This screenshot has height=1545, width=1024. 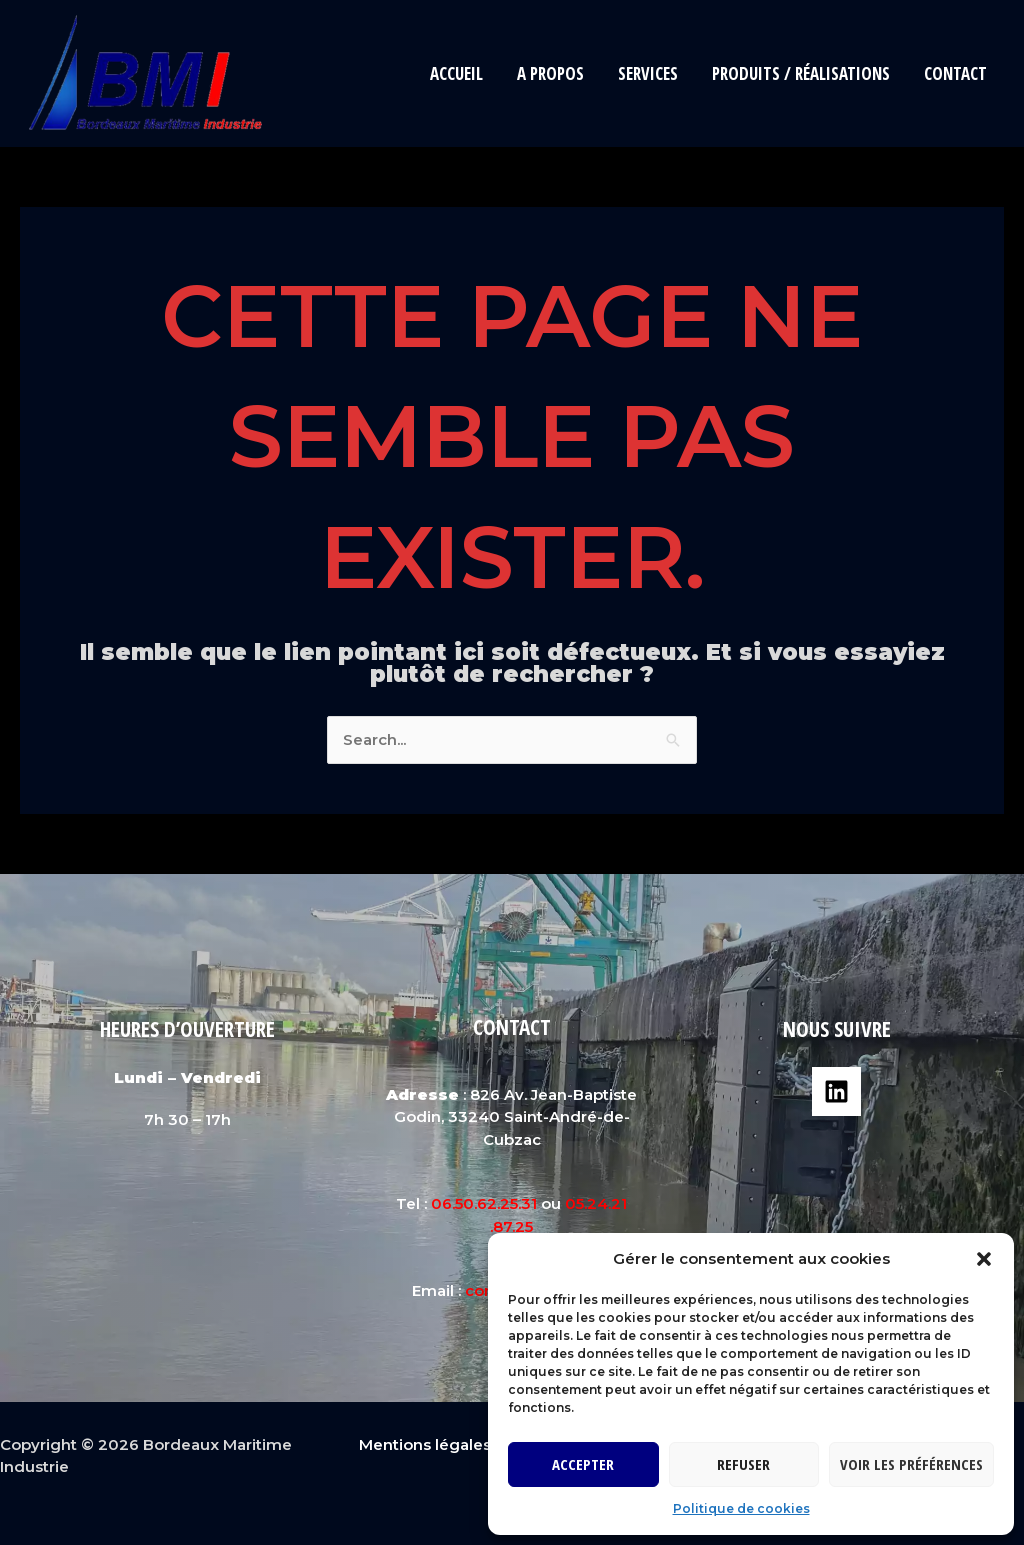 I want to click on Politique de cookies, so click(x=741, y=1508).